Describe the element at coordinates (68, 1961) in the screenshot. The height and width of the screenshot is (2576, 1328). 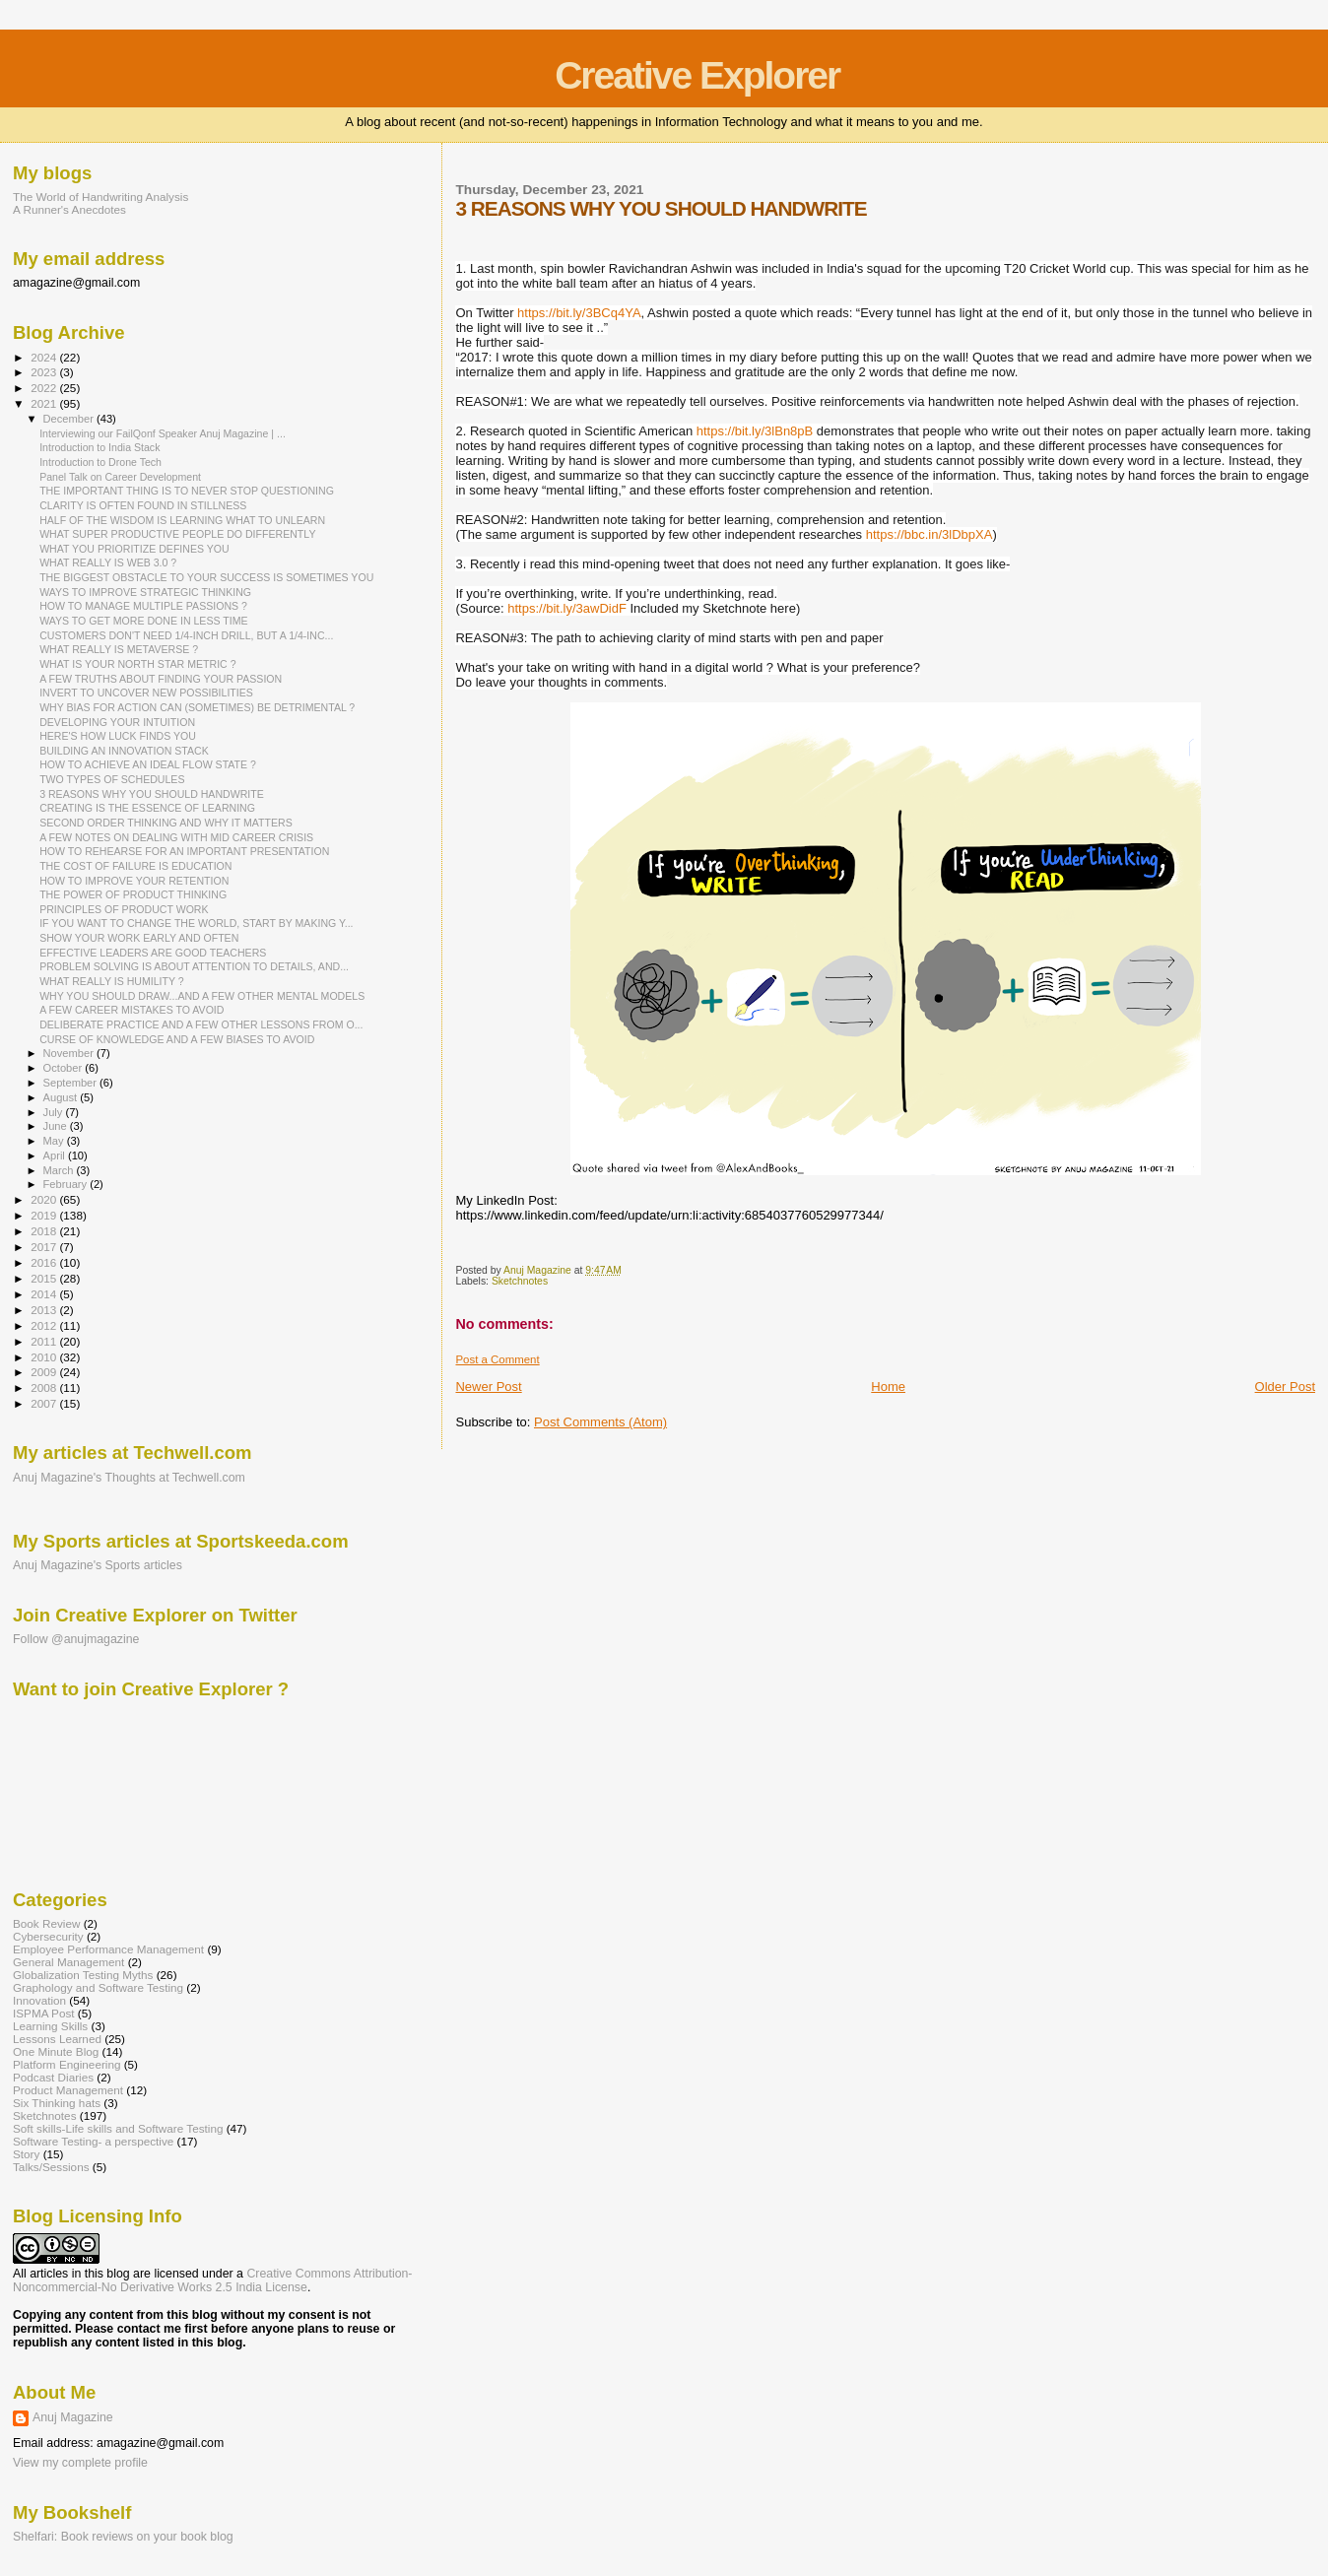
I see `General Management` at that location.